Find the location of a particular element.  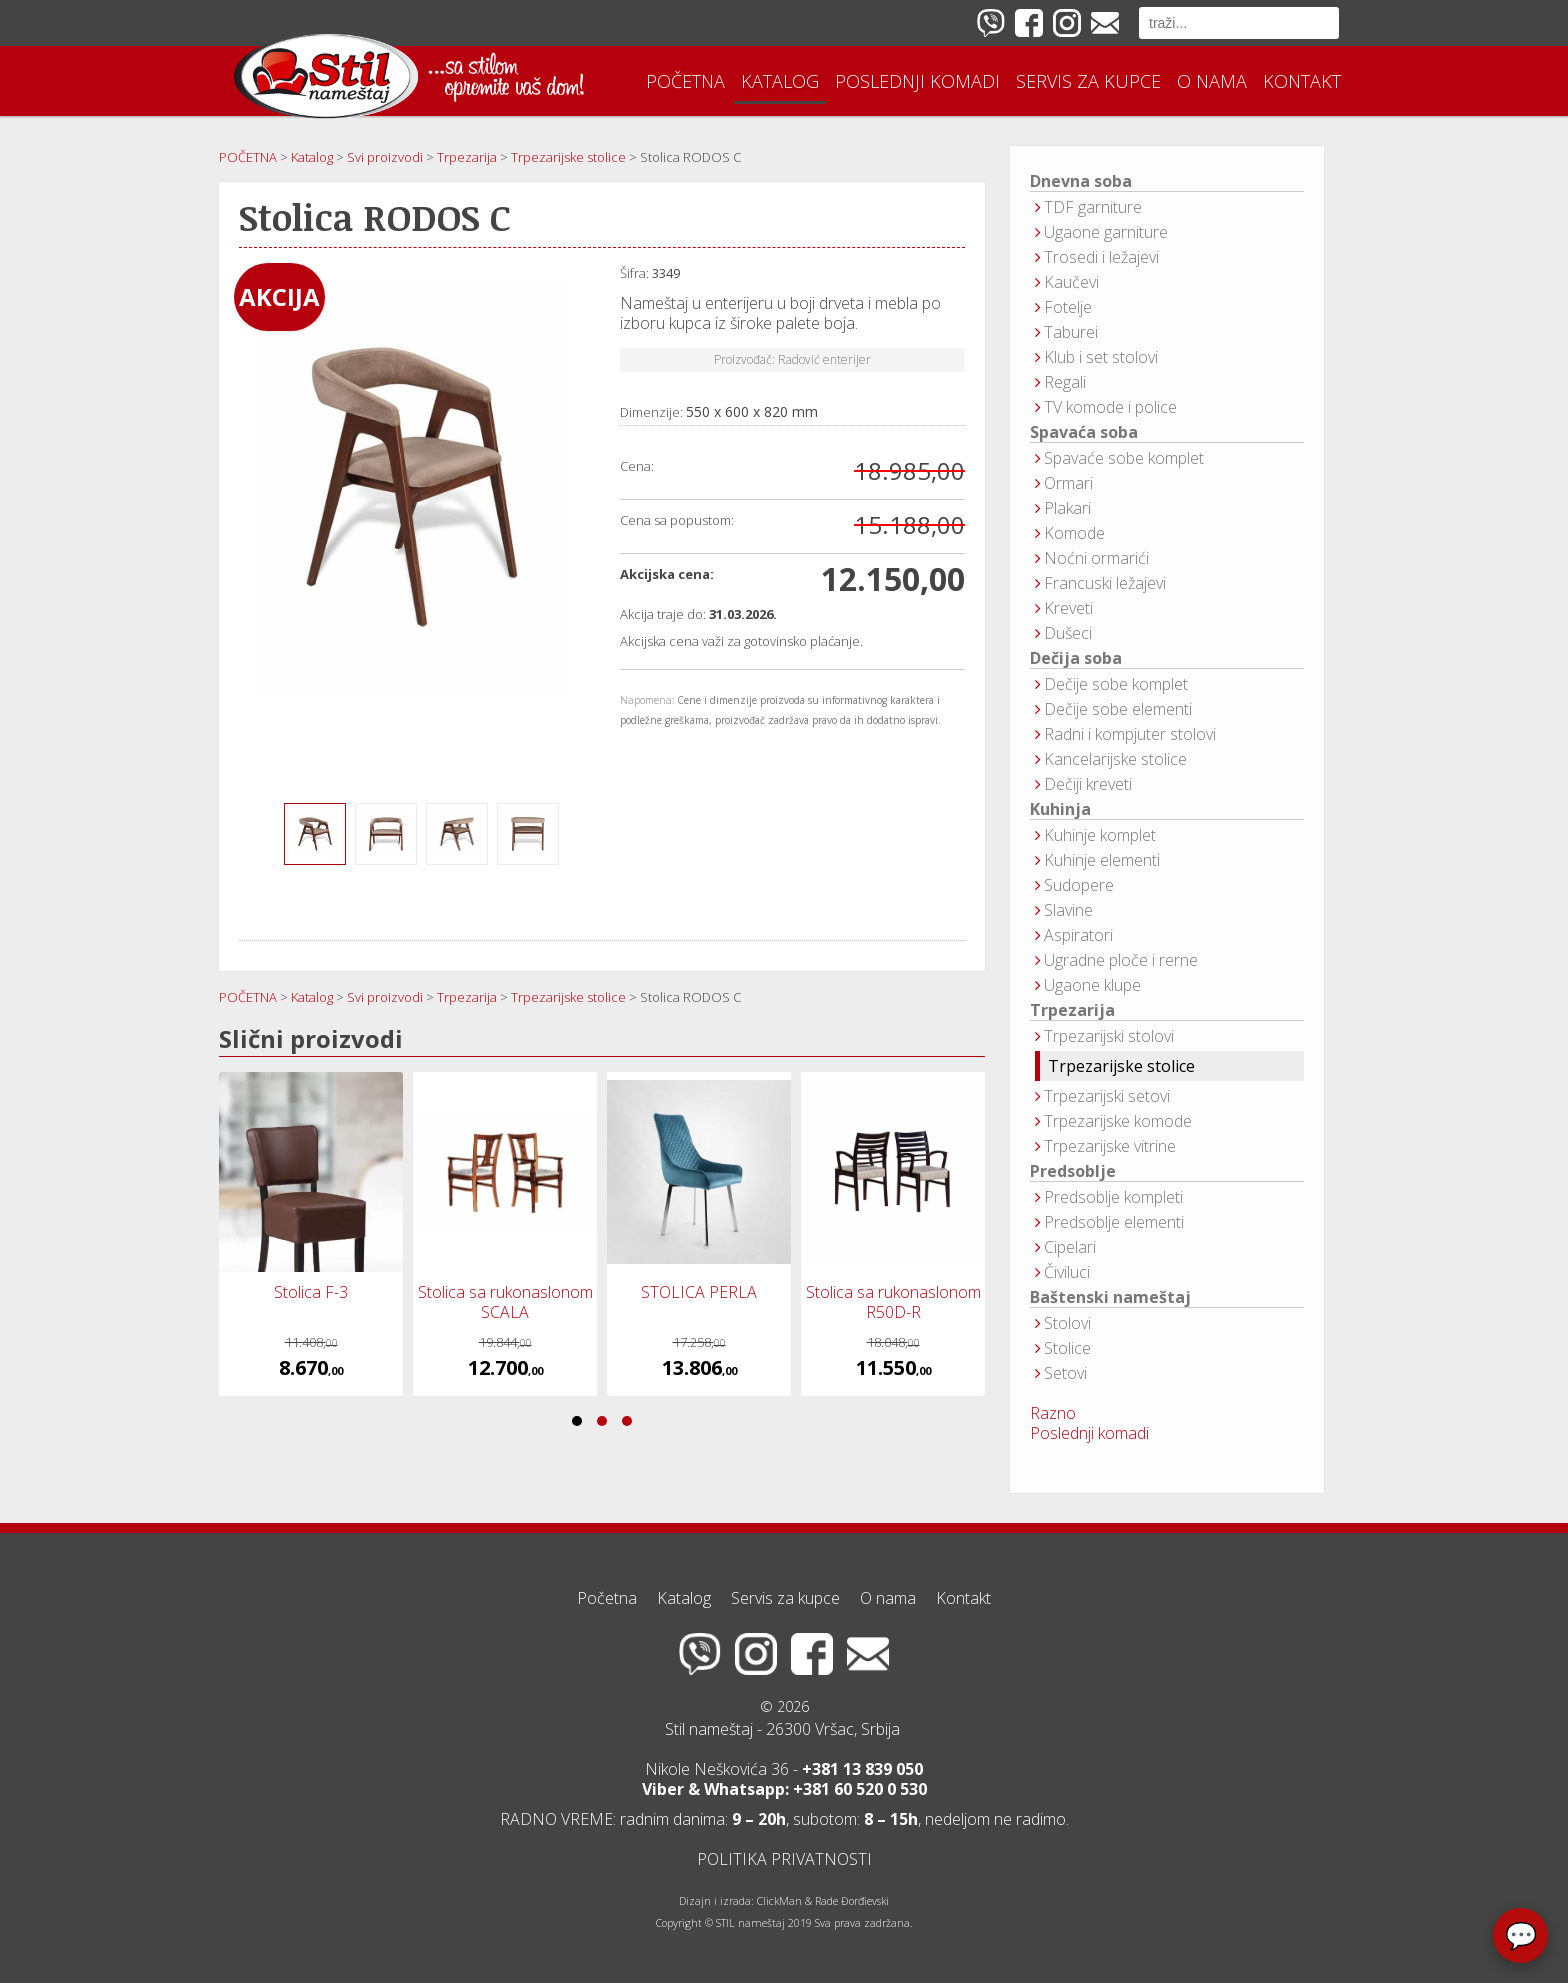

Stolice is located at coordinates (1067, 1348).